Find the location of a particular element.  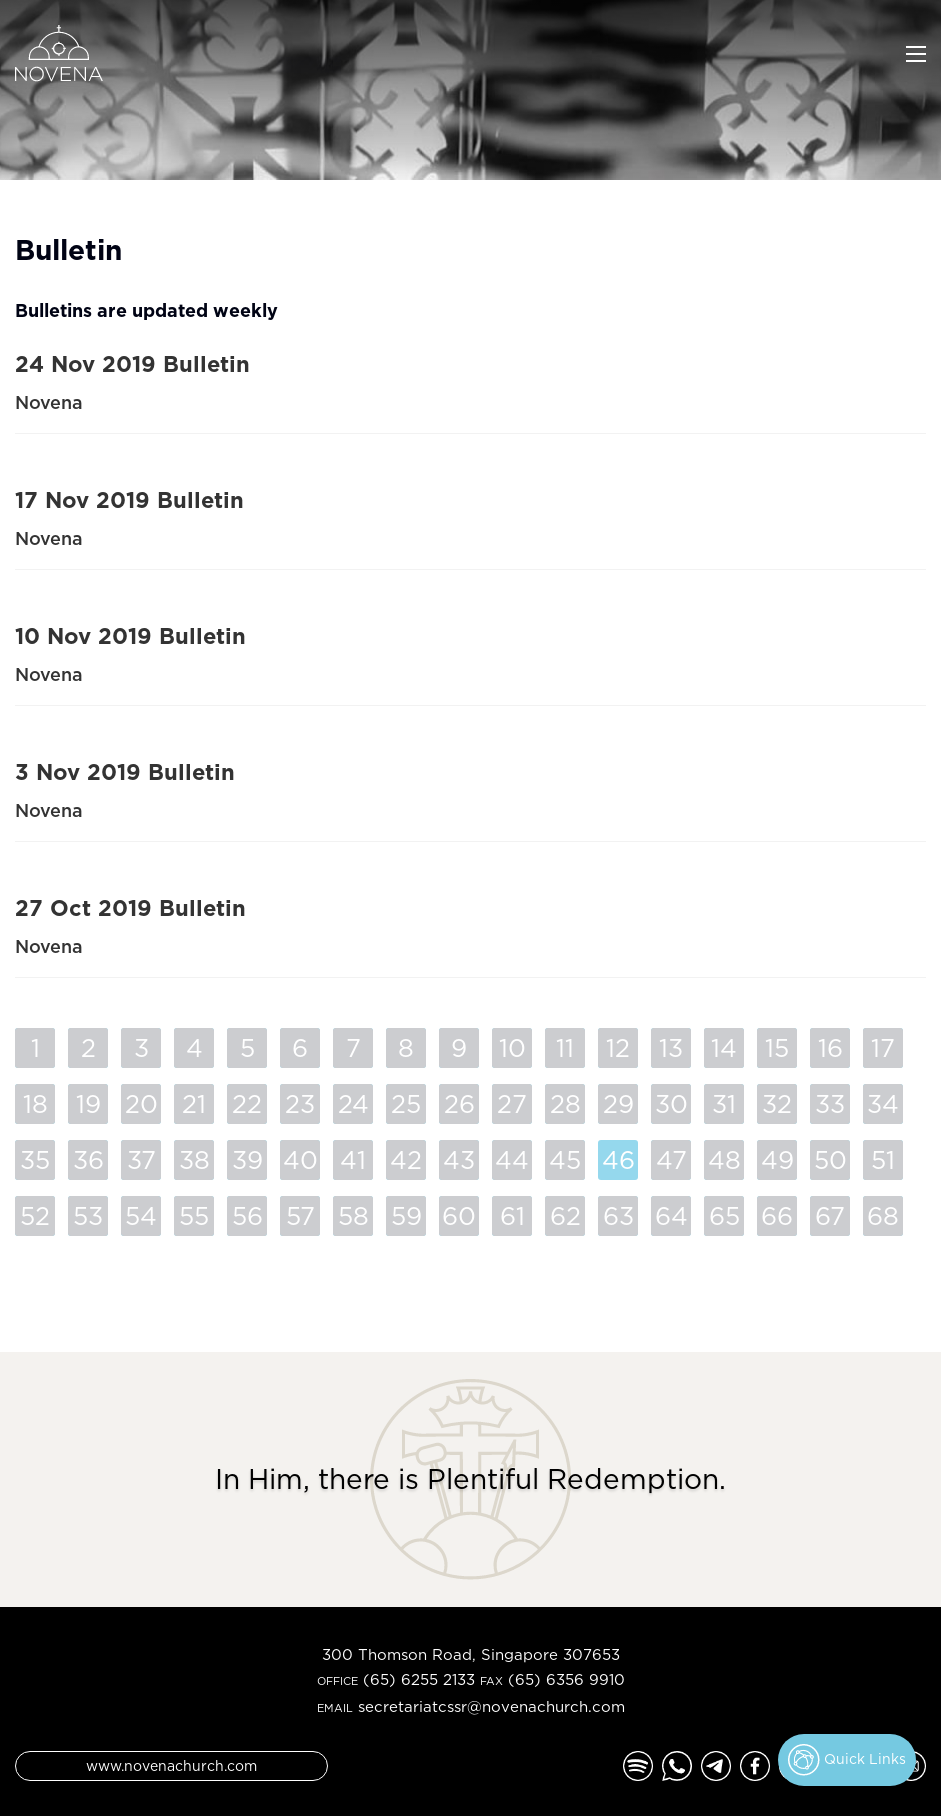

13 is located at coordinates (671, 1047).